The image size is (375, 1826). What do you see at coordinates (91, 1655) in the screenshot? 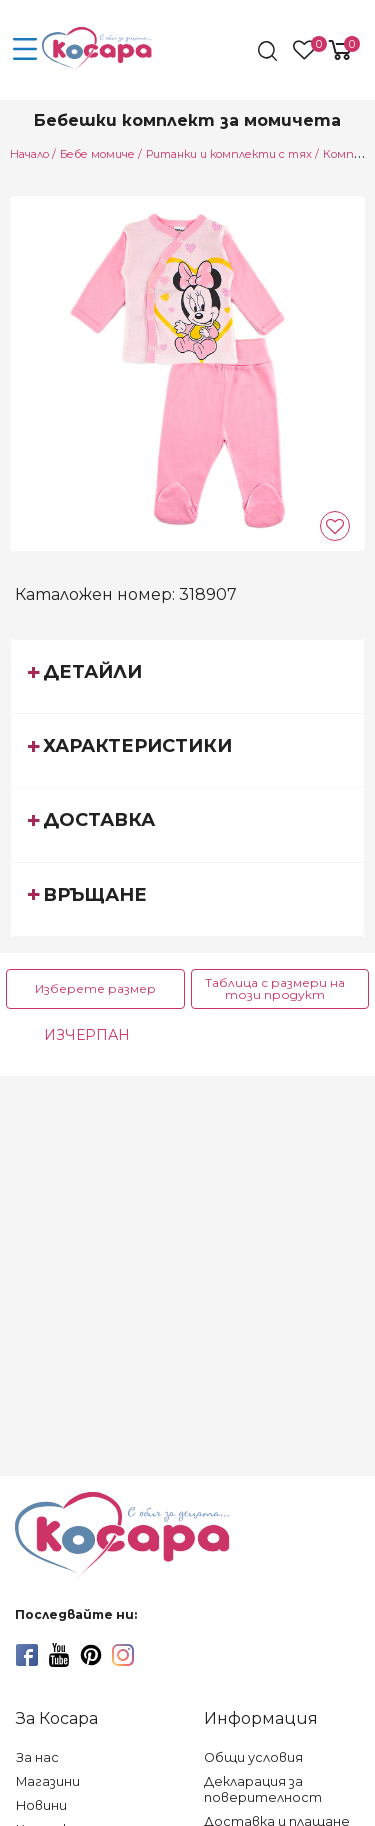
I see `[pinterest]` at bounding box center [91, 1655].